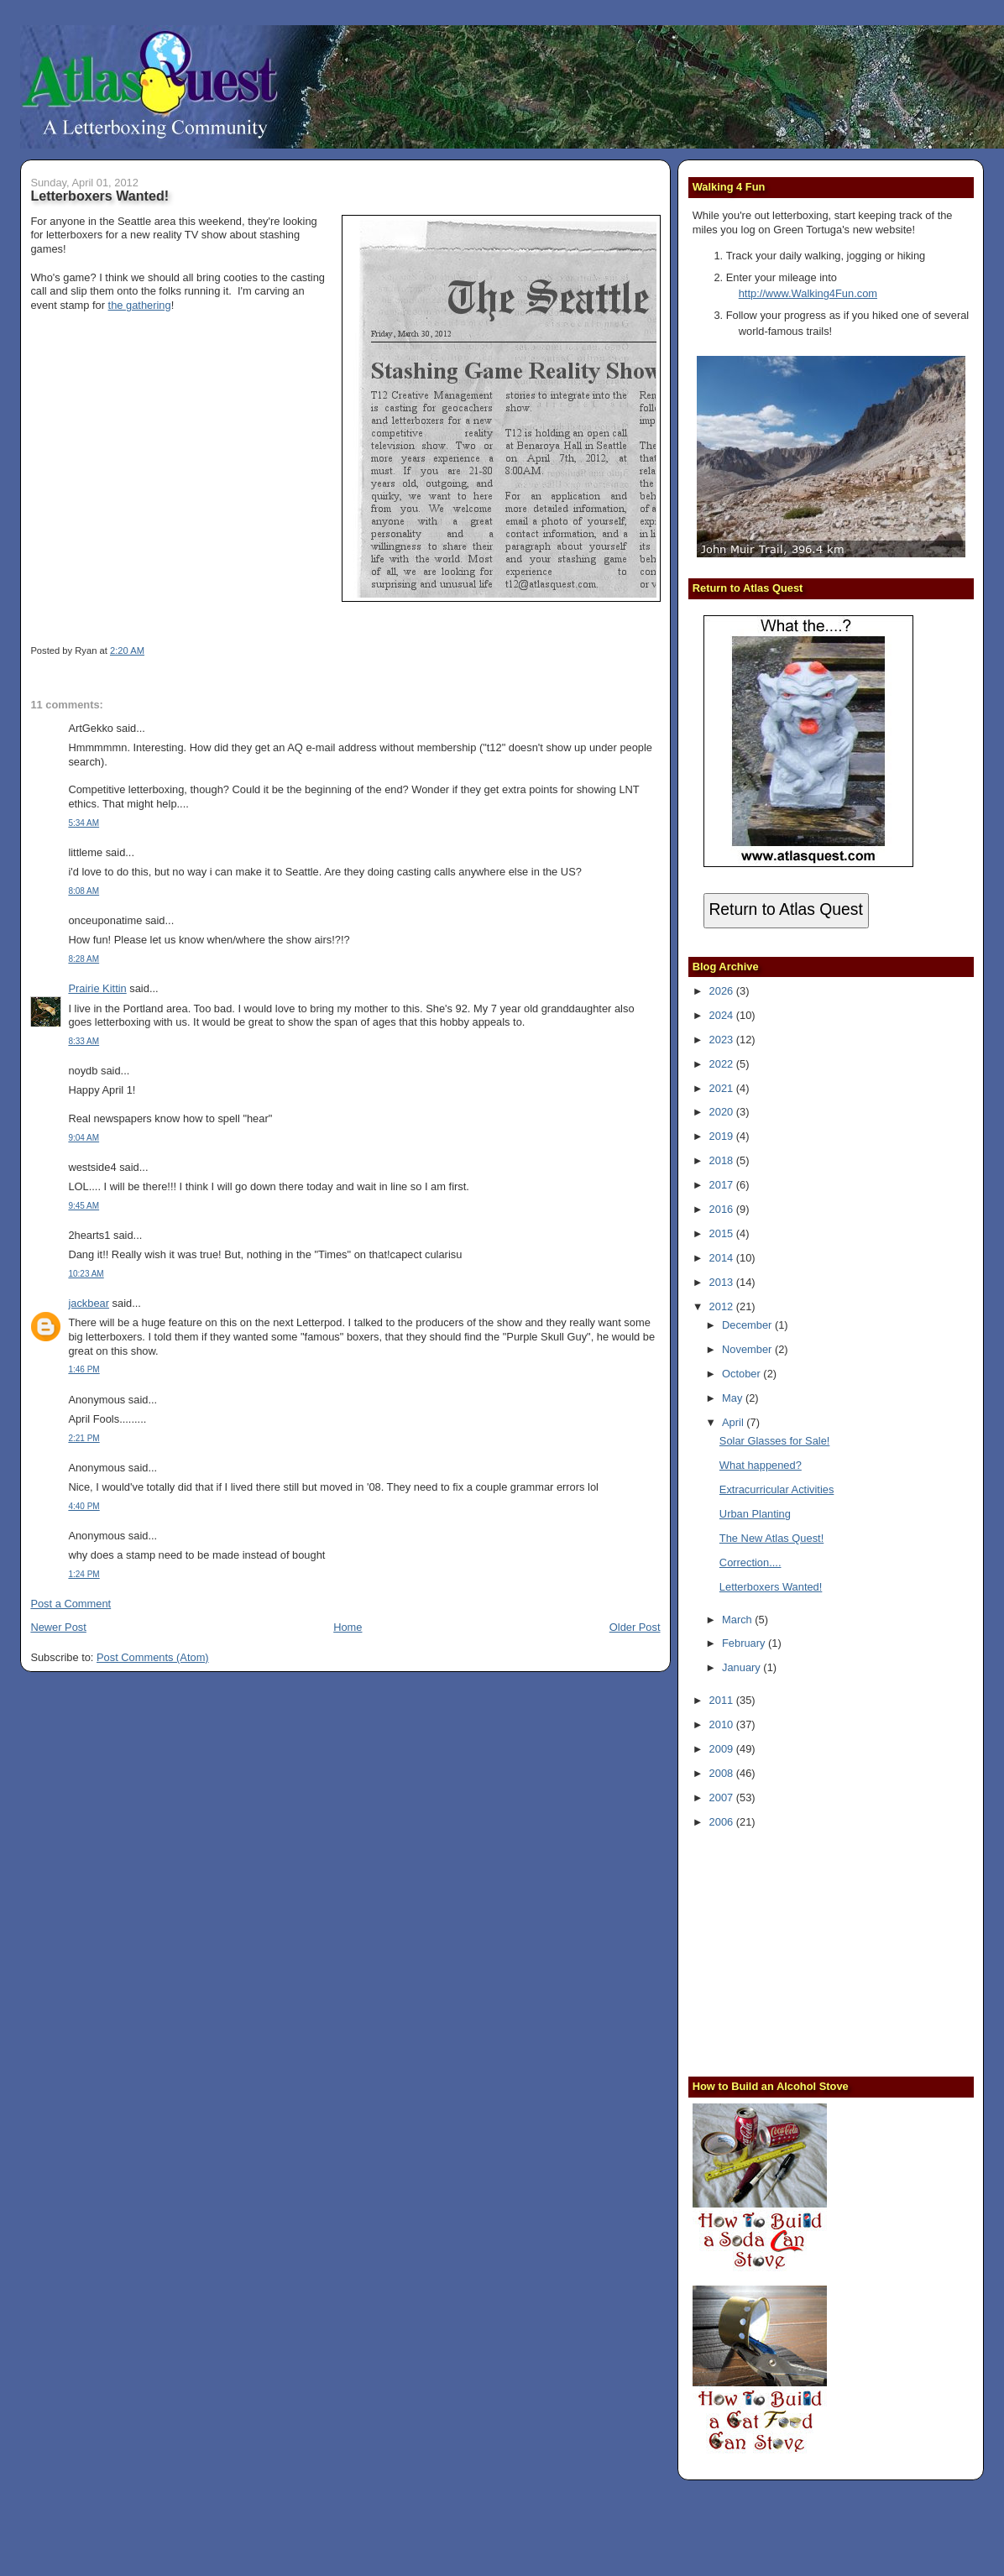 Image resolution: width=1004 pixels, height=2576 pixels. I want to click on Return to Atlas Quest, so click(785, 909).